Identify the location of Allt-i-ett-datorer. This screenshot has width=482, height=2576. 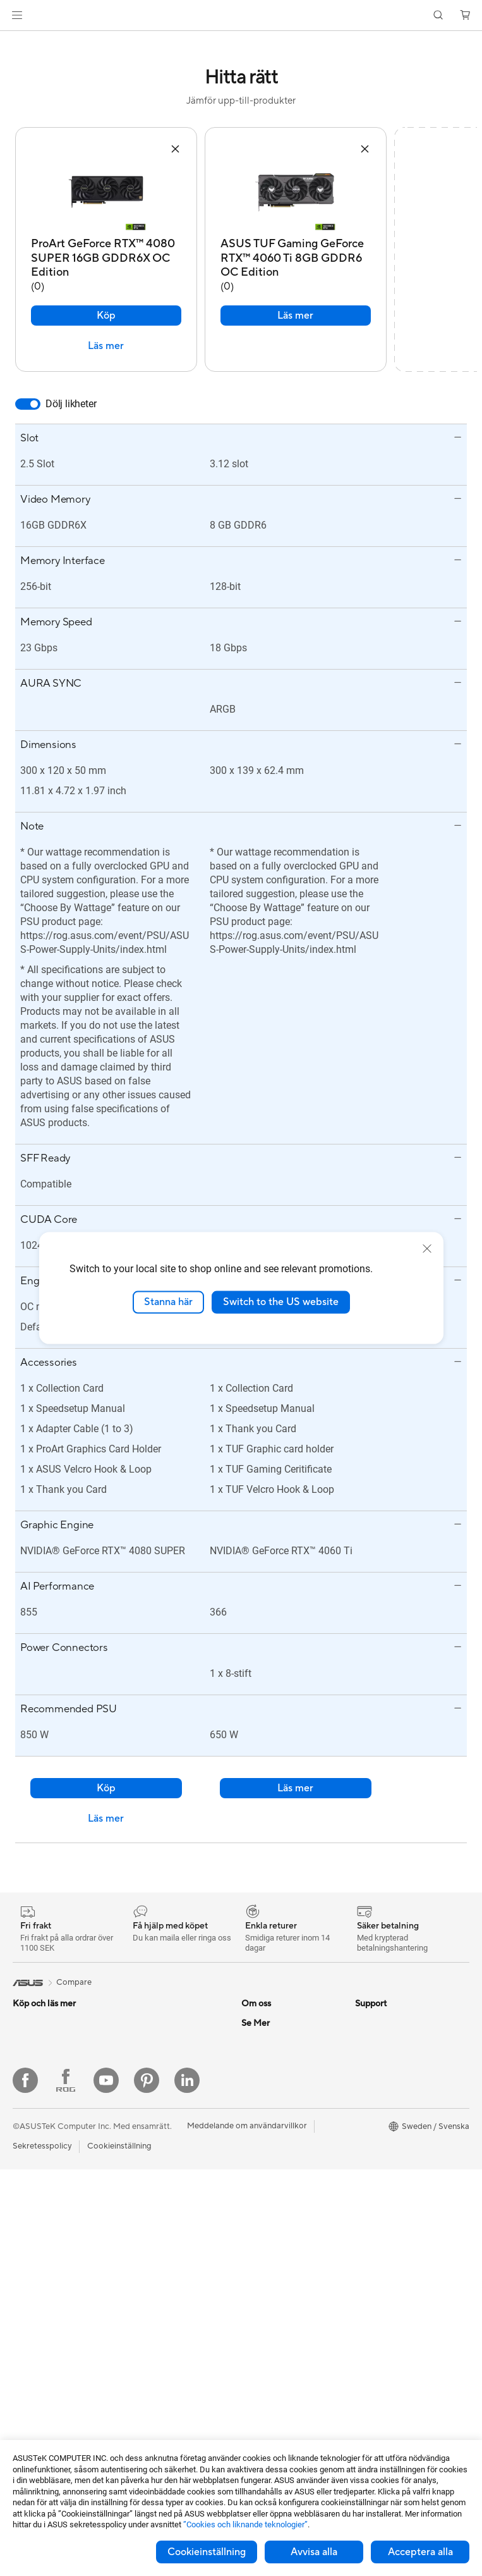
(44, 2240).